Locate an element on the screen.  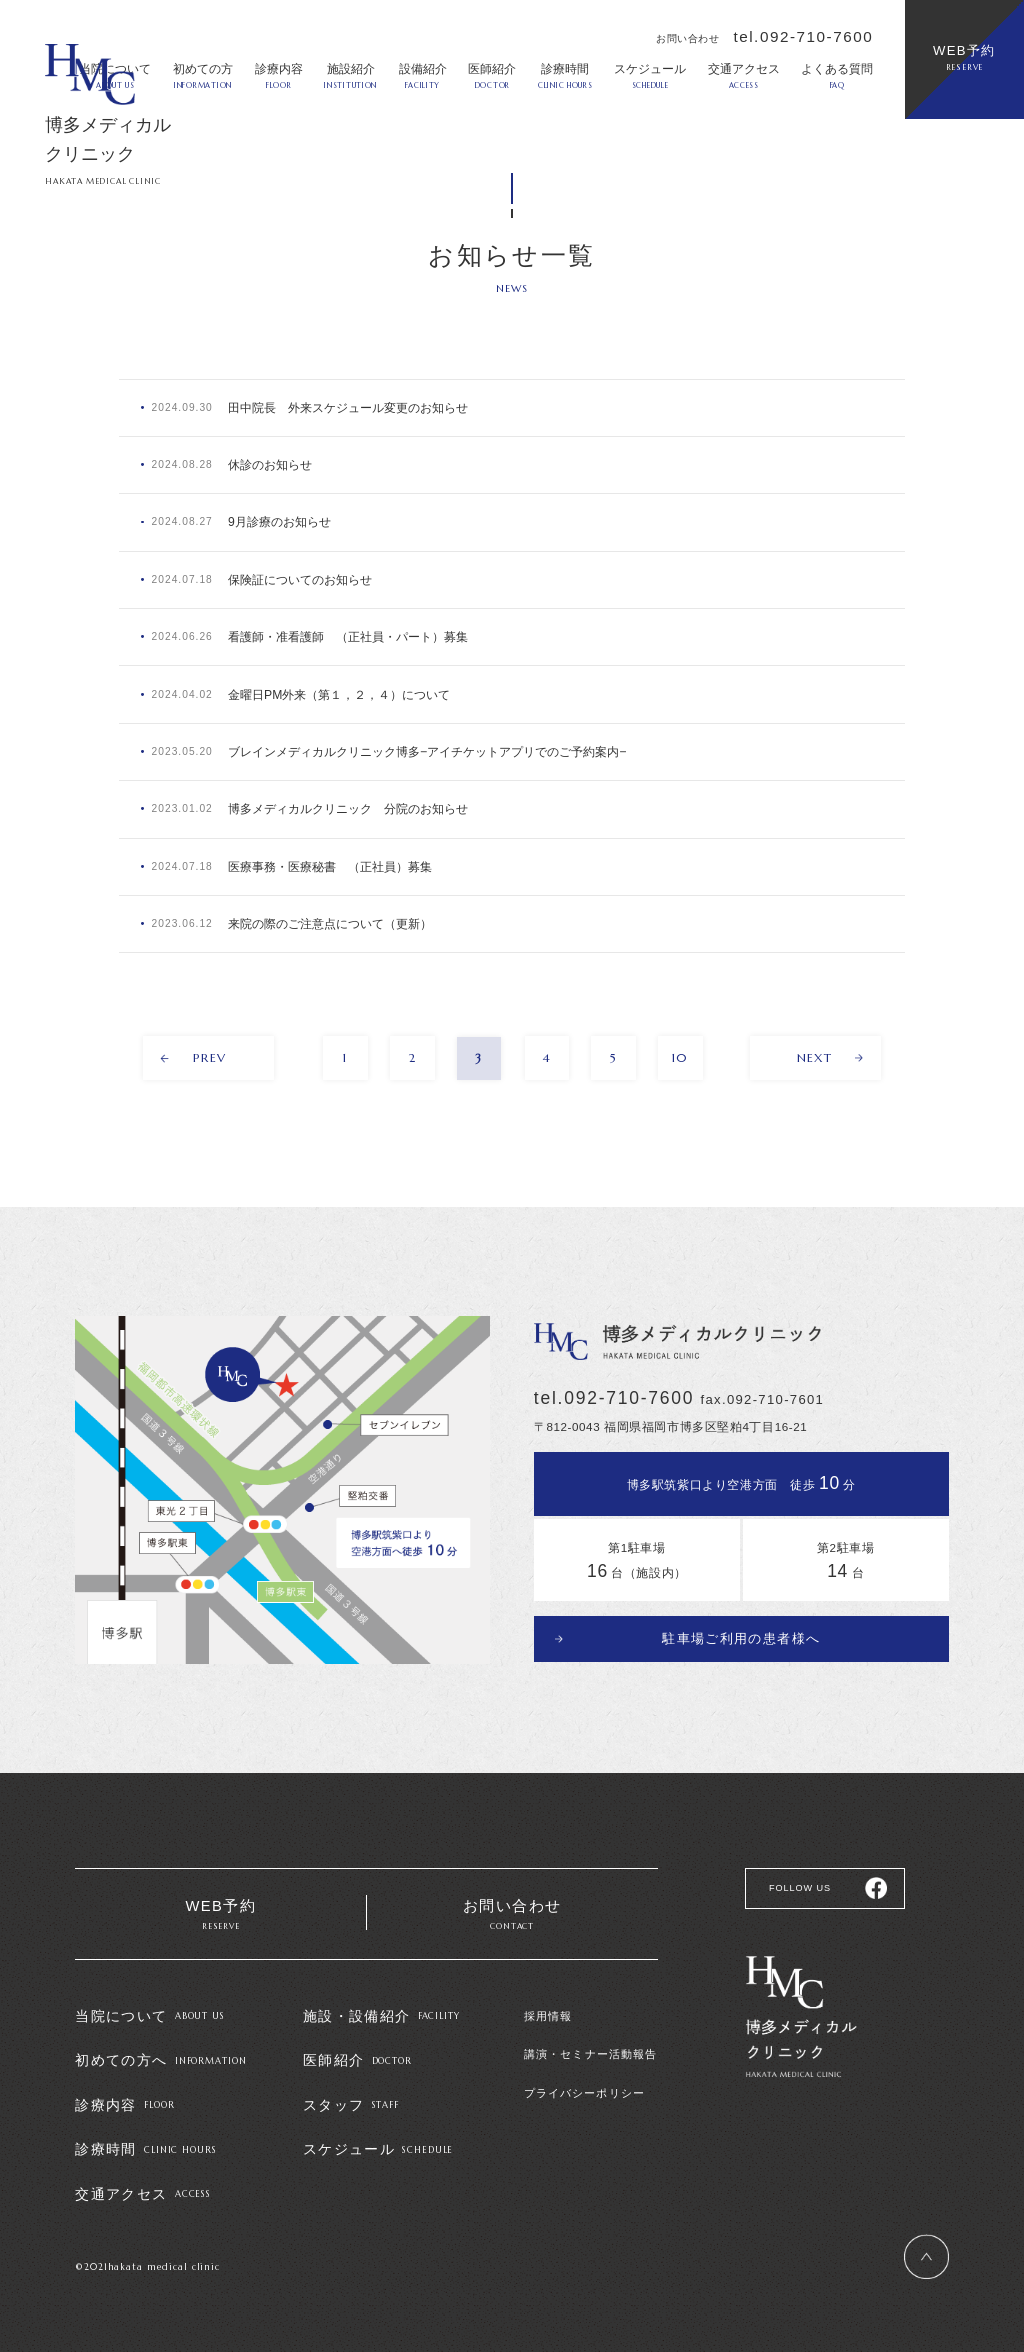
スケジュール is located at coordinates (650, 75).